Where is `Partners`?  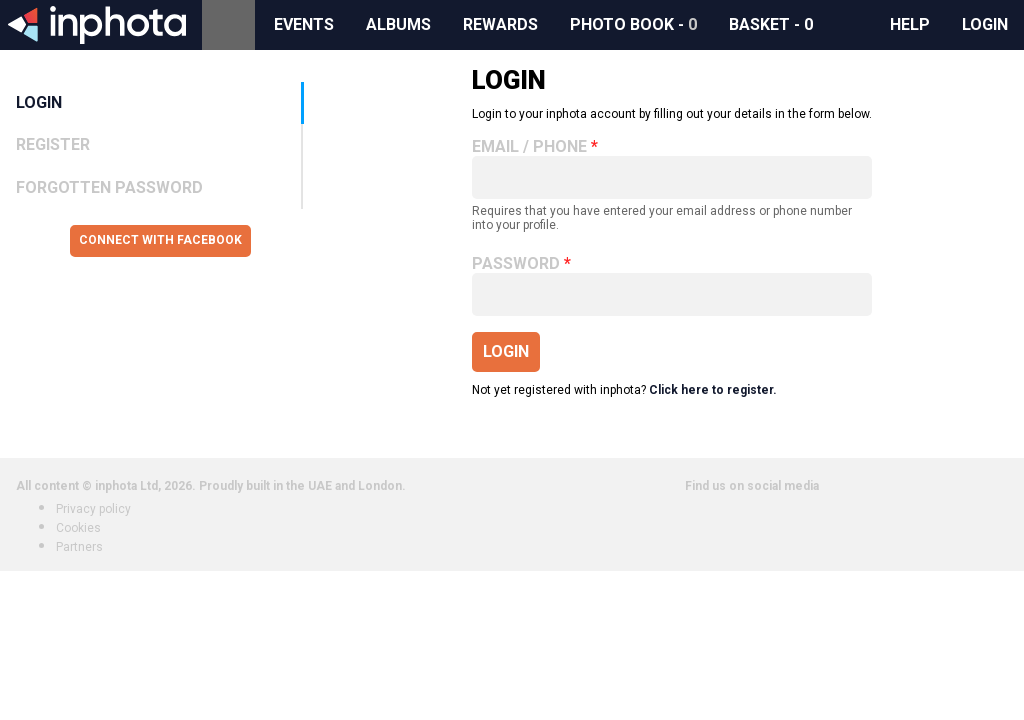
Partners is located at coordinates (79, 547).